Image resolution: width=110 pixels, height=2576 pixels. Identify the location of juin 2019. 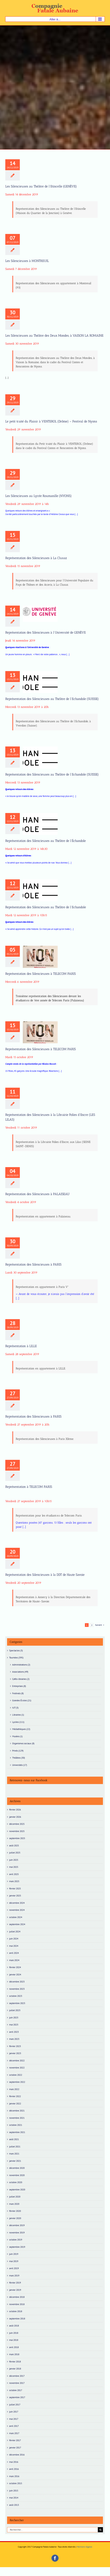
(13, 2254).